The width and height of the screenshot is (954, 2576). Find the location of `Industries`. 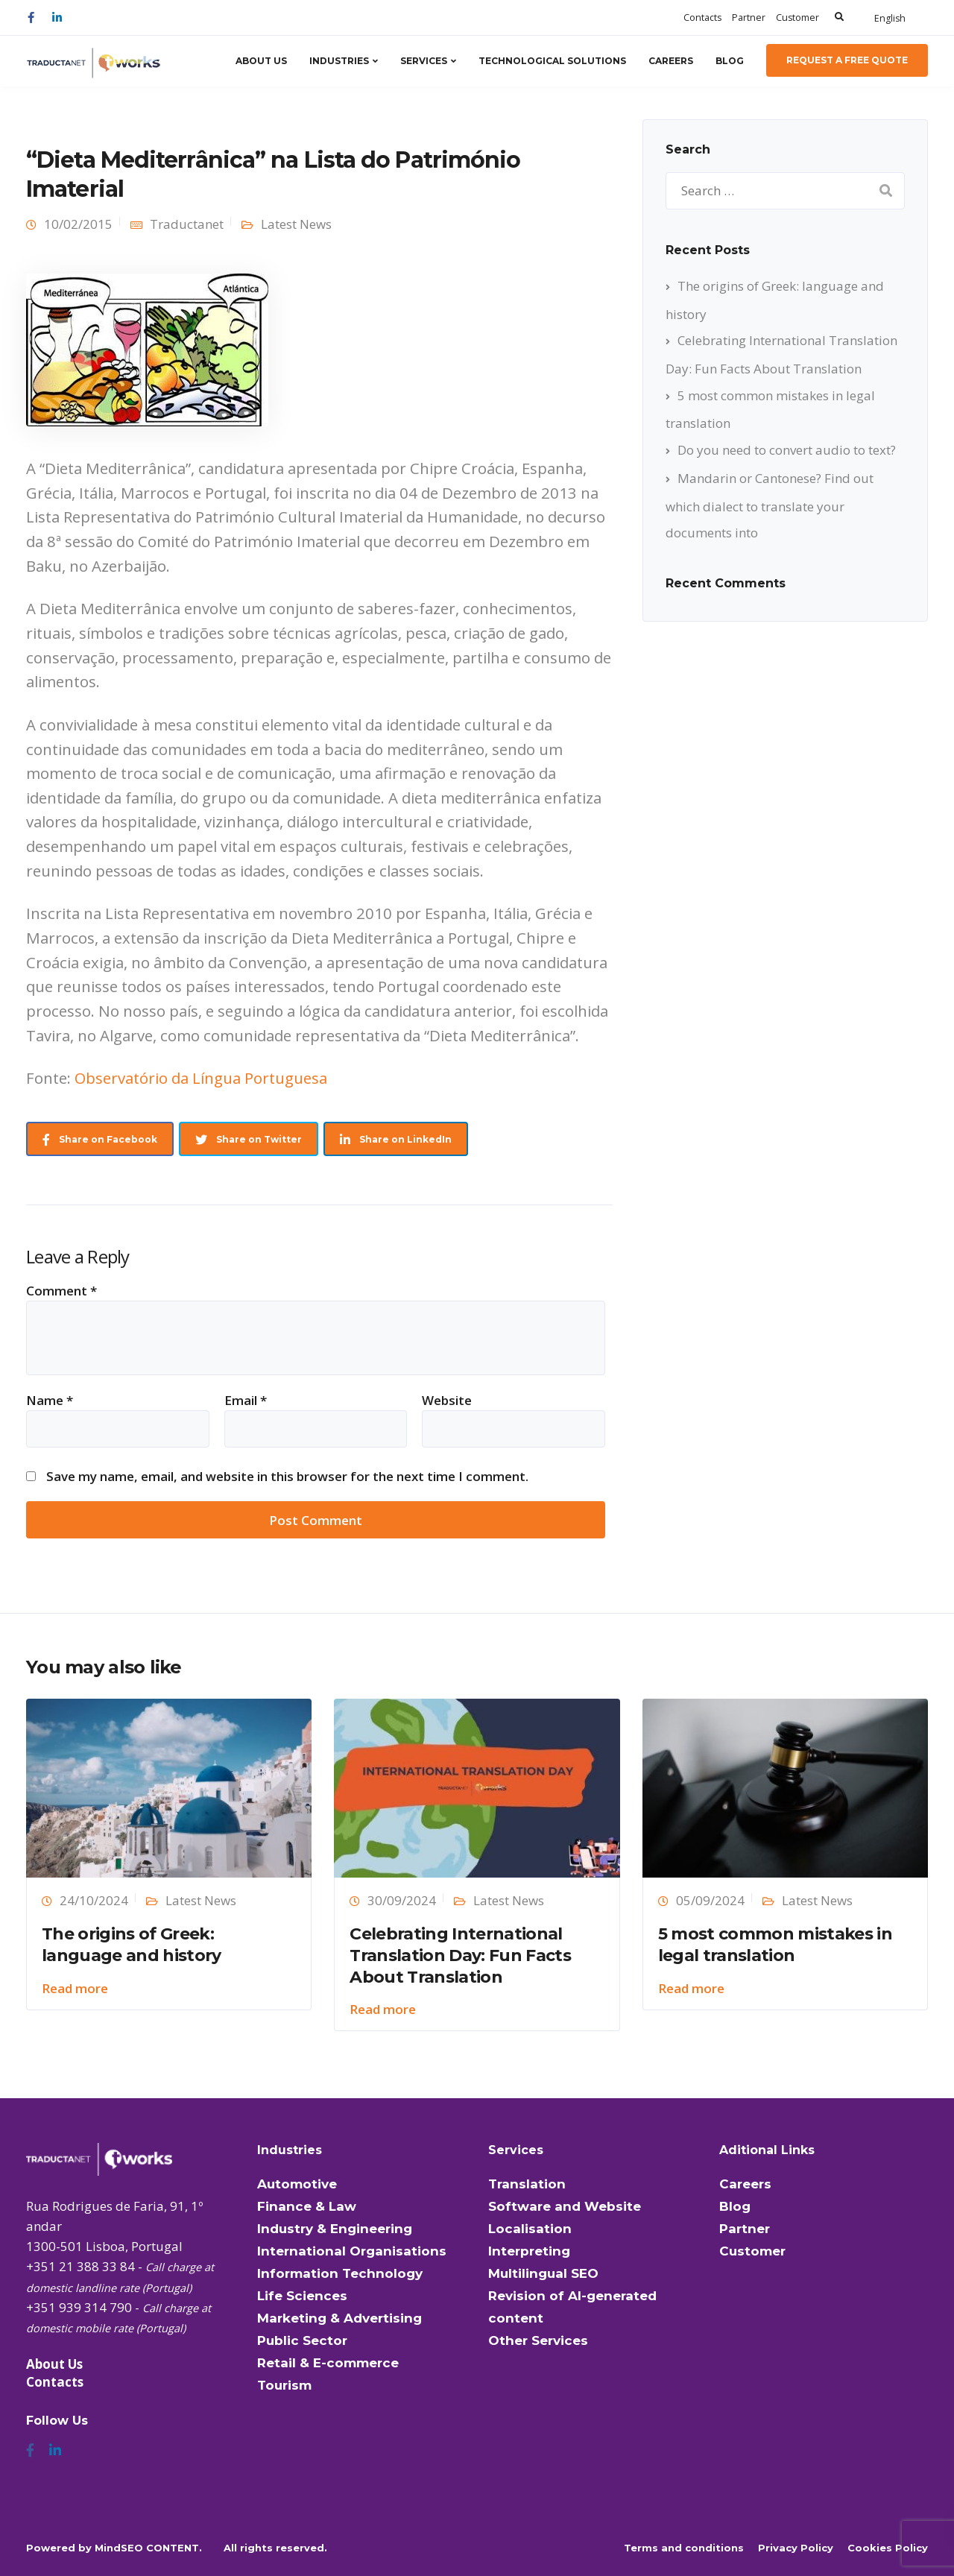

Industries is located at coordinates (339, 60).